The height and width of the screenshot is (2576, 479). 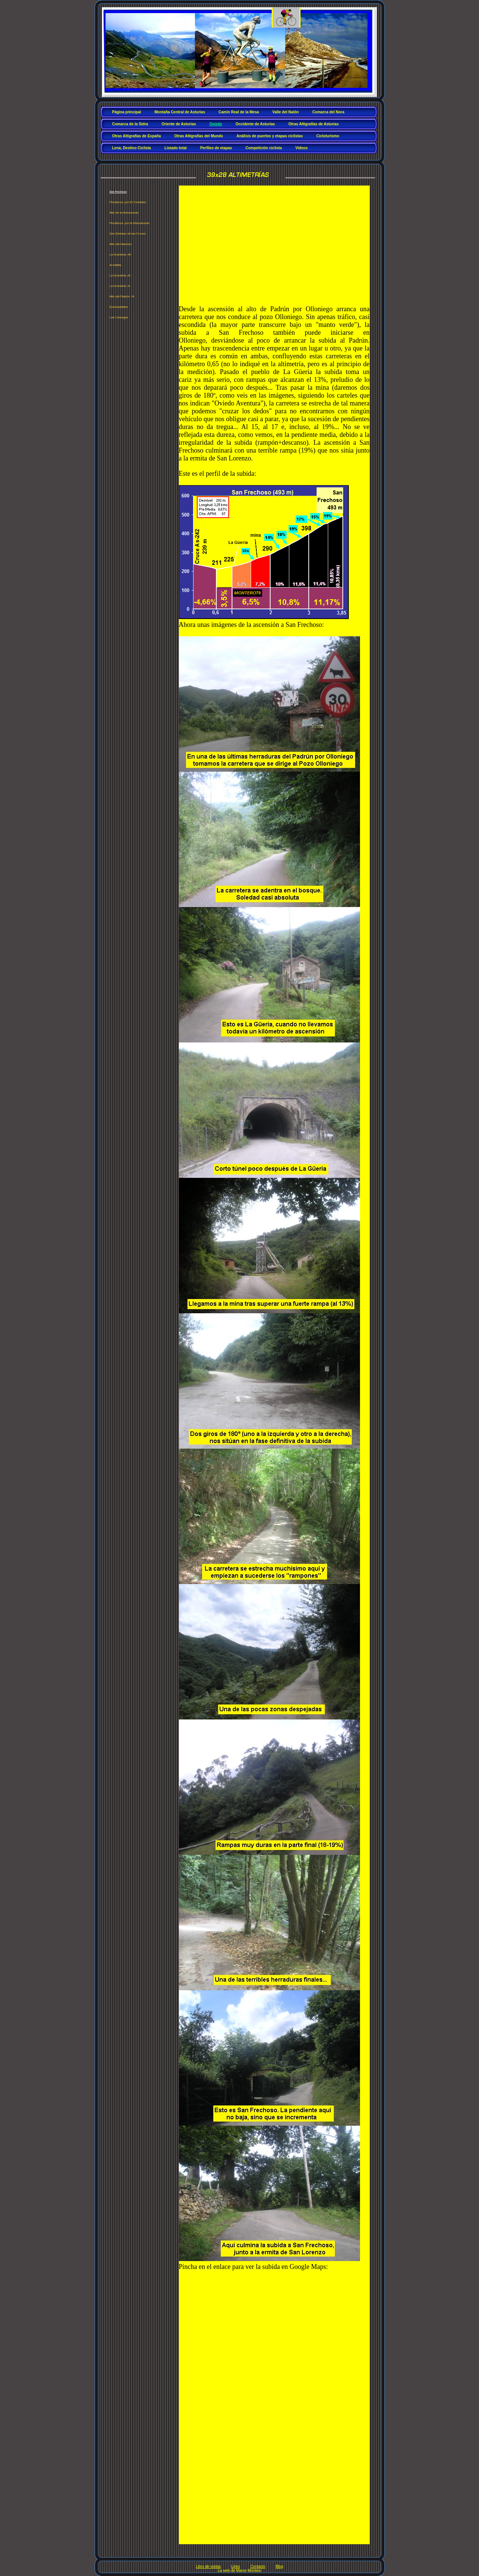 What do you see at coordinates (128, 233) in the screenshot?
I see `San Esteban de las Cruces` at bounding box center [128, 233].